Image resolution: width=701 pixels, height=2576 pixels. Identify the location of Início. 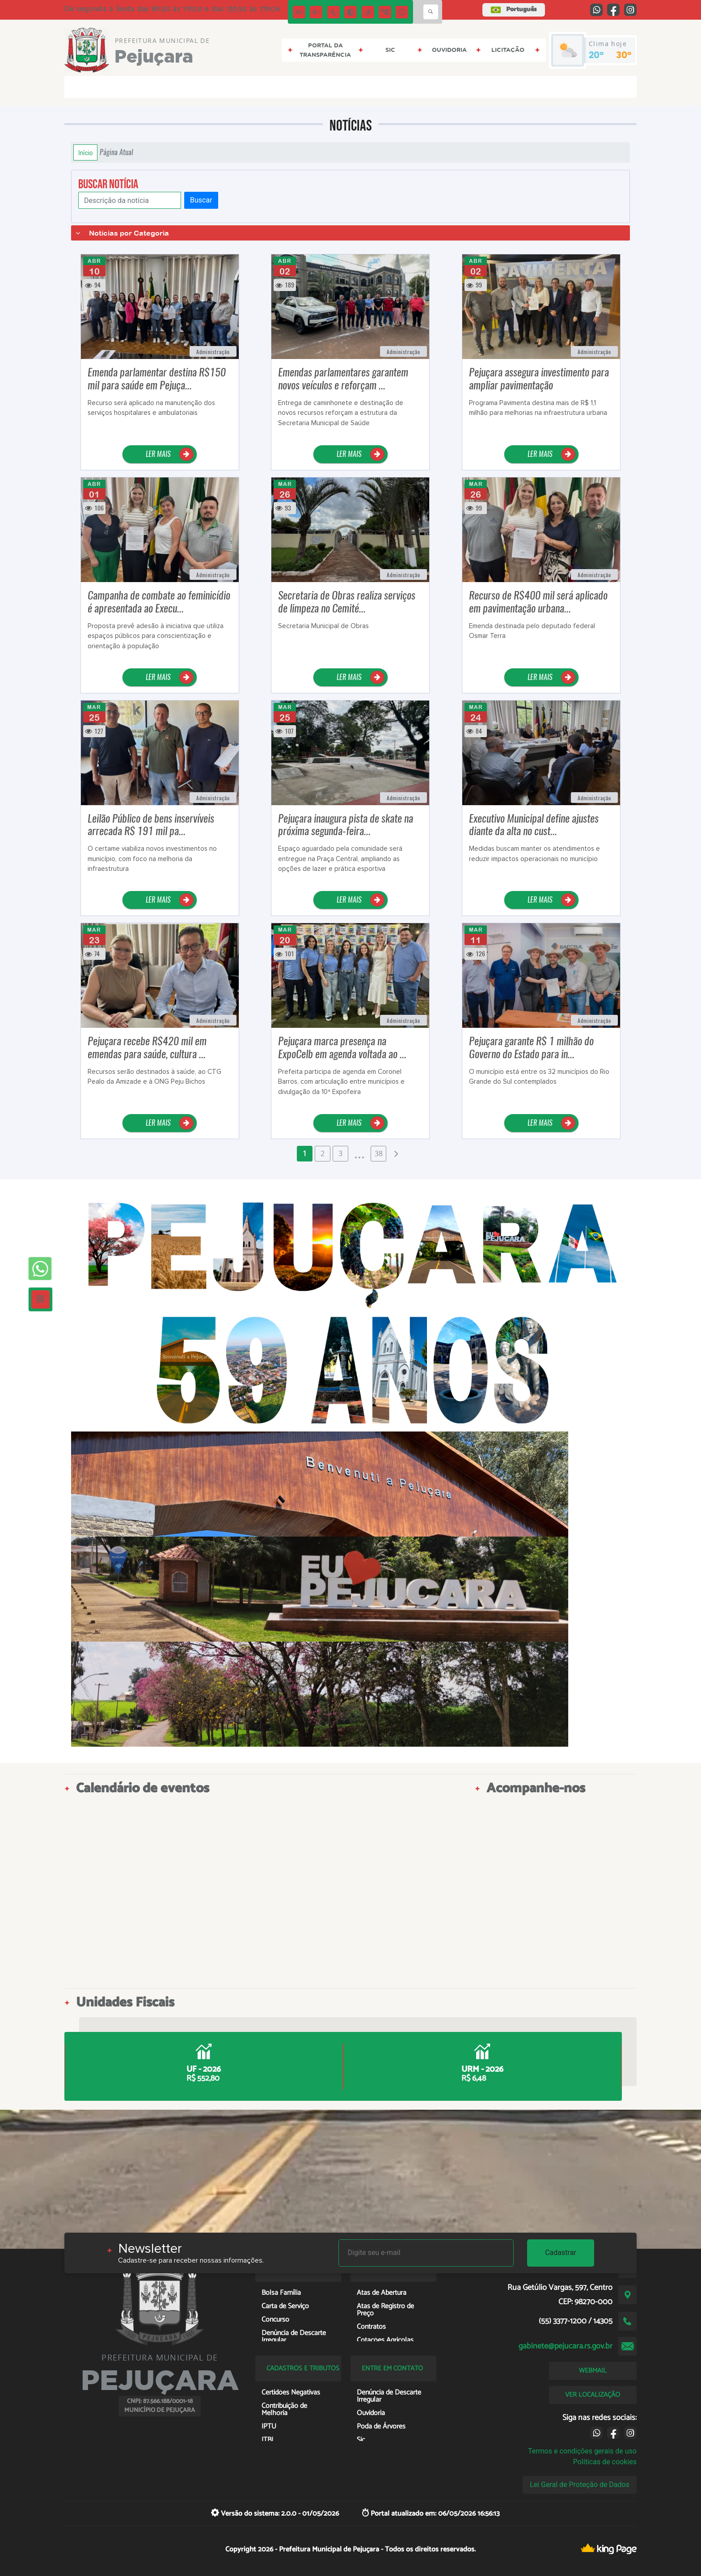
(85, 152).